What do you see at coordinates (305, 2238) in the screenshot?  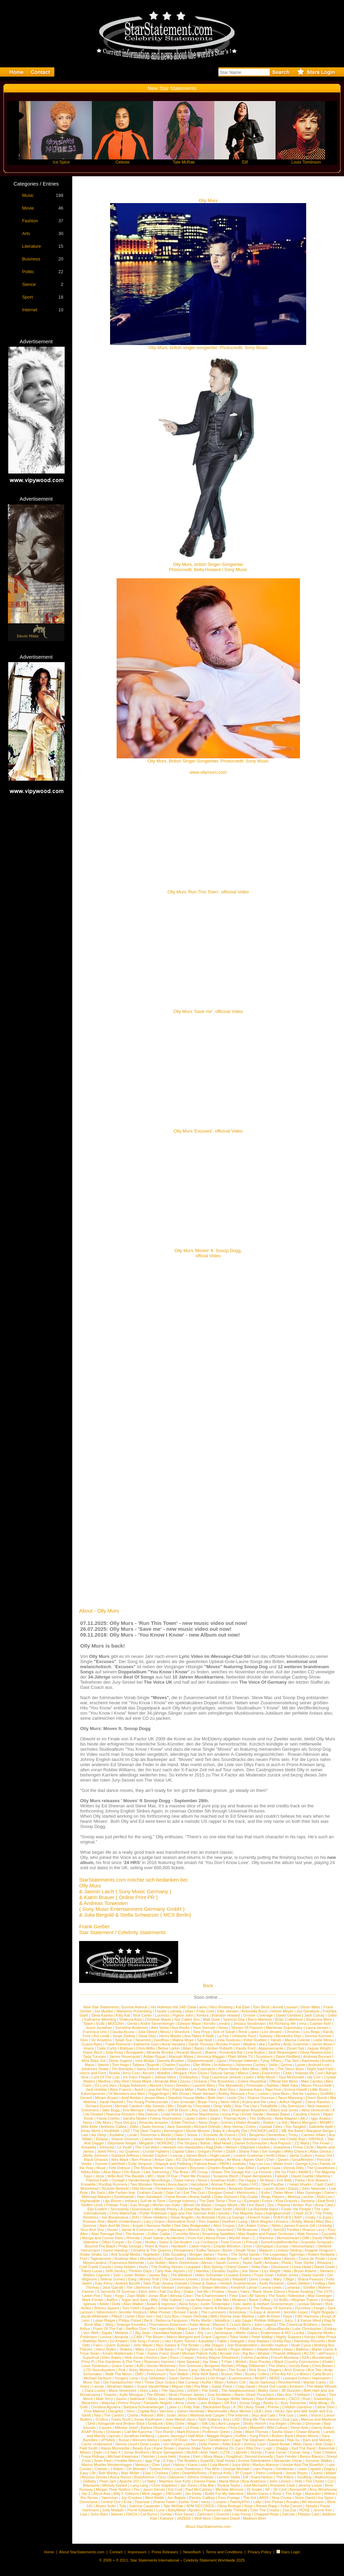 I see `OMI` at bounding box center [305, 2238].